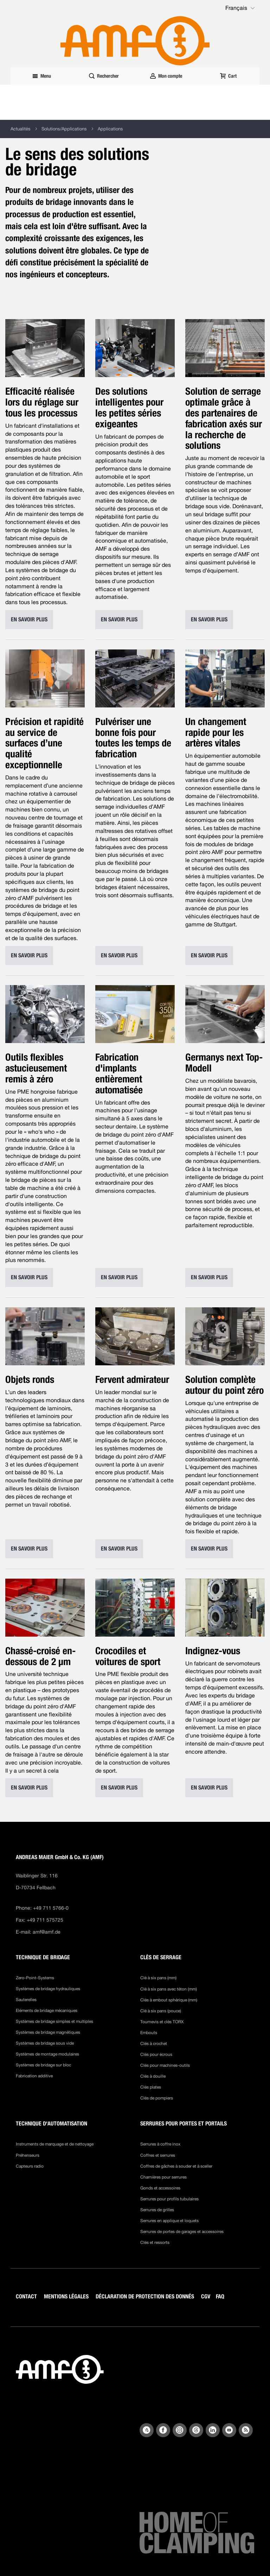 The image size is (270, 2576). What do you see at coordinates (160, 2010) in the screenshot?
I see `Clé à six pans (pouce)` at bounding box center [160, 2010].